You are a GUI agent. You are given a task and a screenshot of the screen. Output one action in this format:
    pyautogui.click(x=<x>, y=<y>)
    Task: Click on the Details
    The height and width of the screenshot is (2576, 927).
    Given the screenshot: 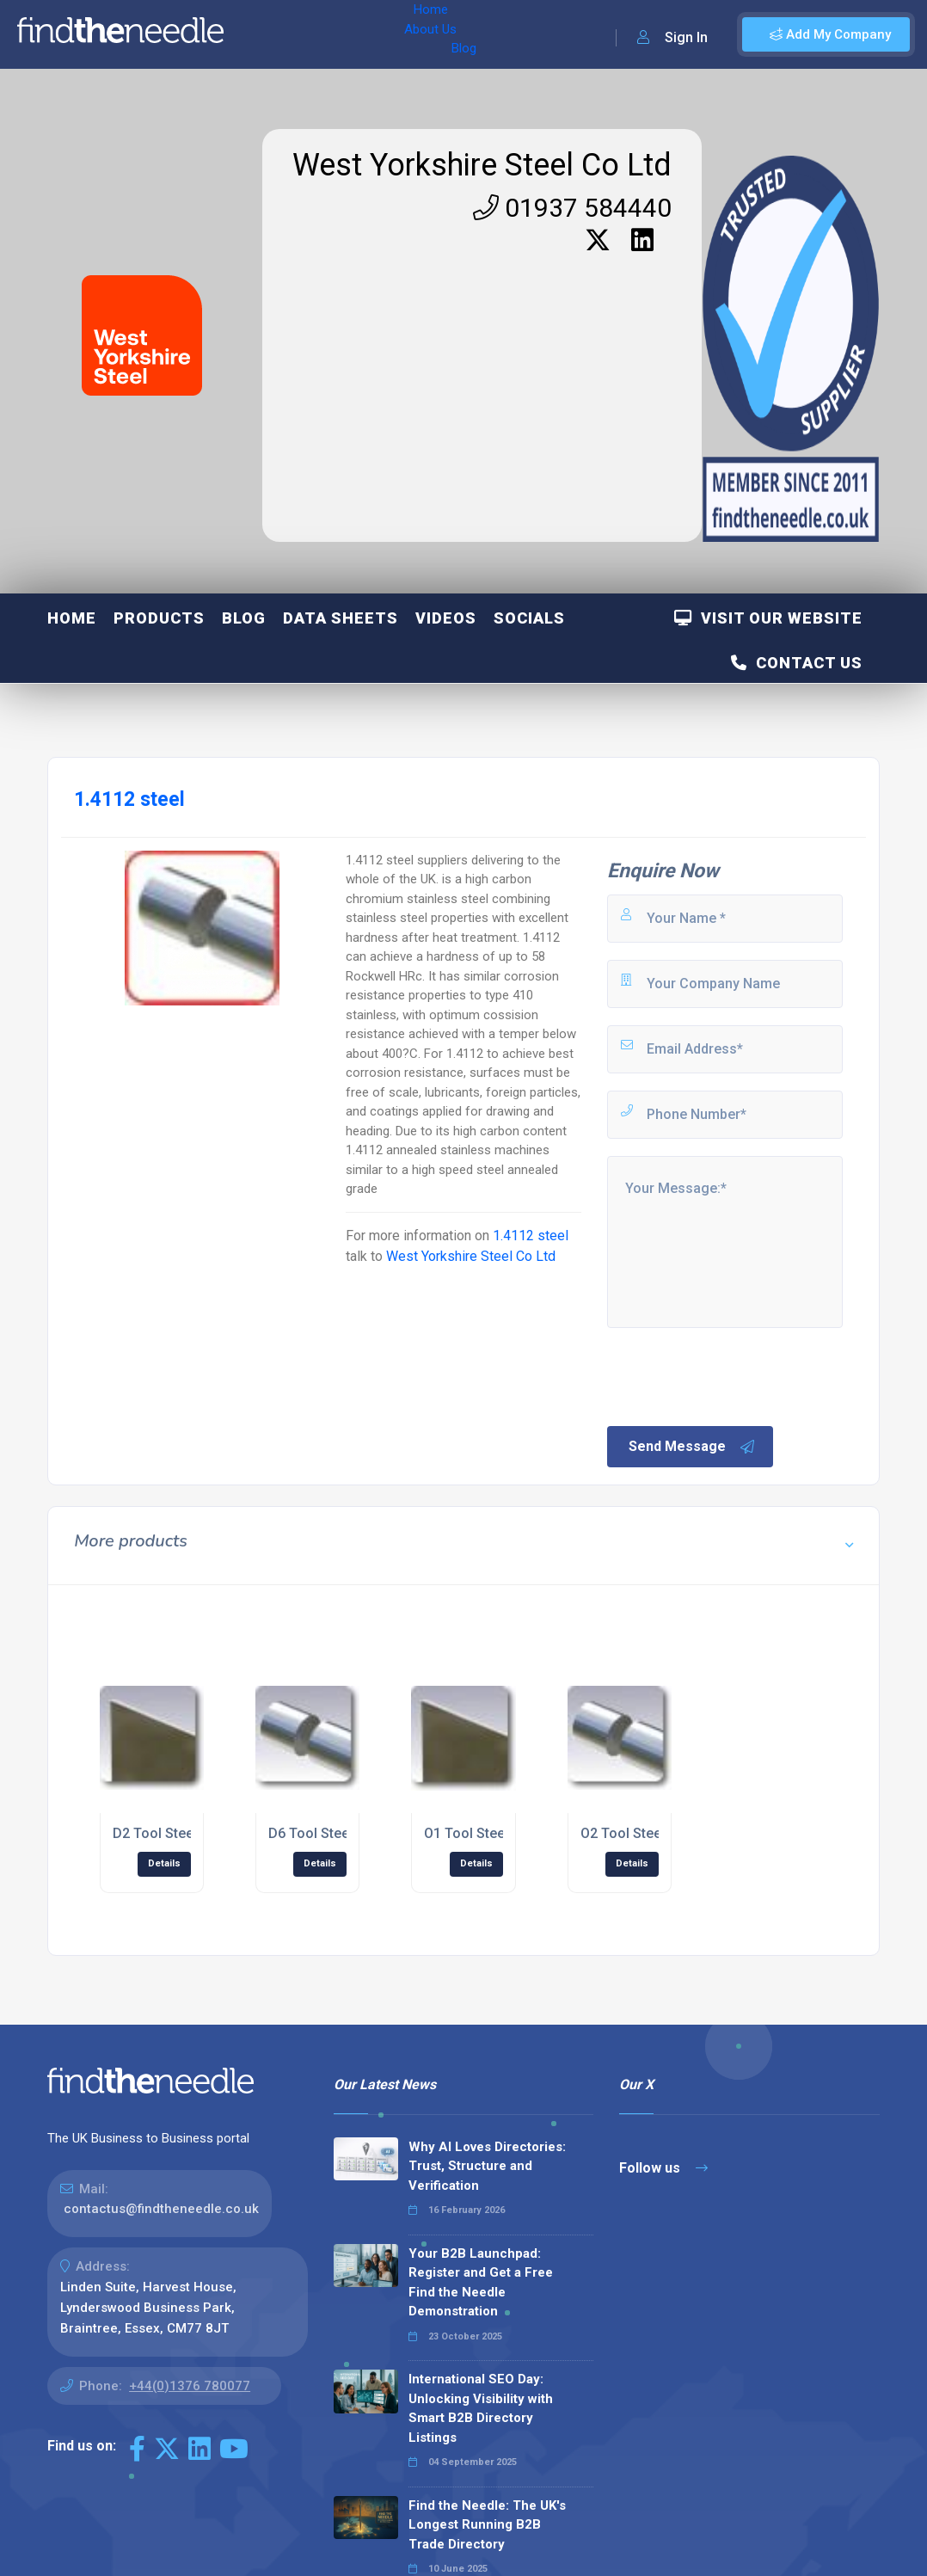 What is the action you would take?
    pyautogui.click(x=164, y=1863)
    